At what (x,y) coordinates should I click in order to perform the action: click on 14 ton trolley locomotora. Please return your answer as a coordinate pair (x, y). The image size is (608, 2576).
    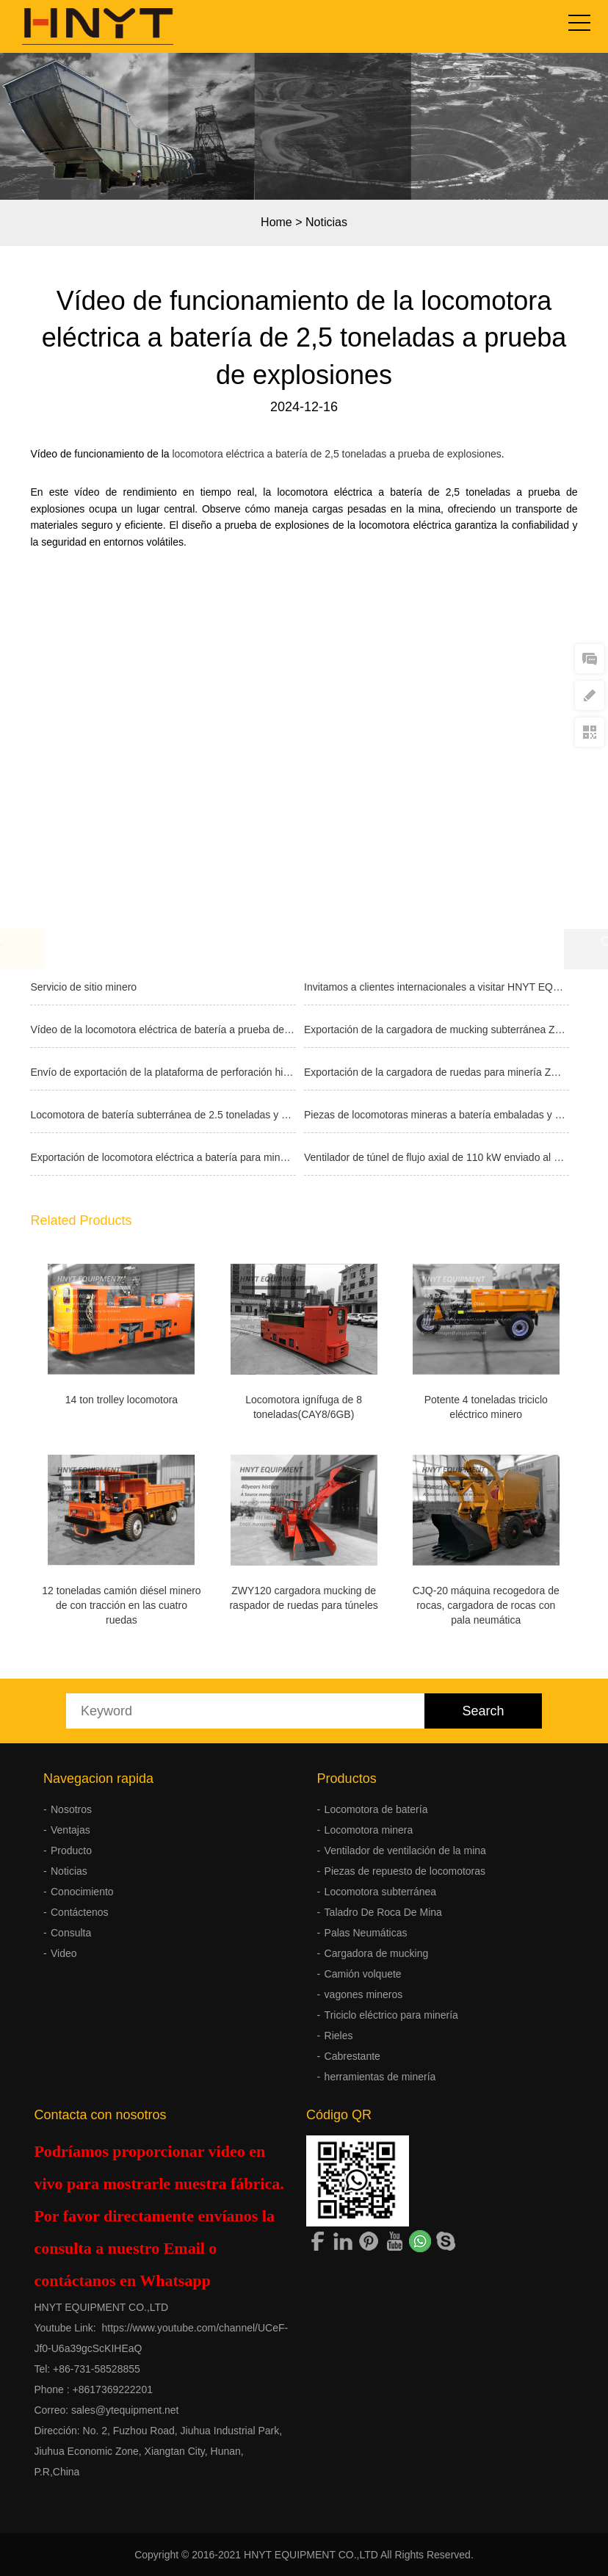
    Looking at the image, I should click on (121, 1399).